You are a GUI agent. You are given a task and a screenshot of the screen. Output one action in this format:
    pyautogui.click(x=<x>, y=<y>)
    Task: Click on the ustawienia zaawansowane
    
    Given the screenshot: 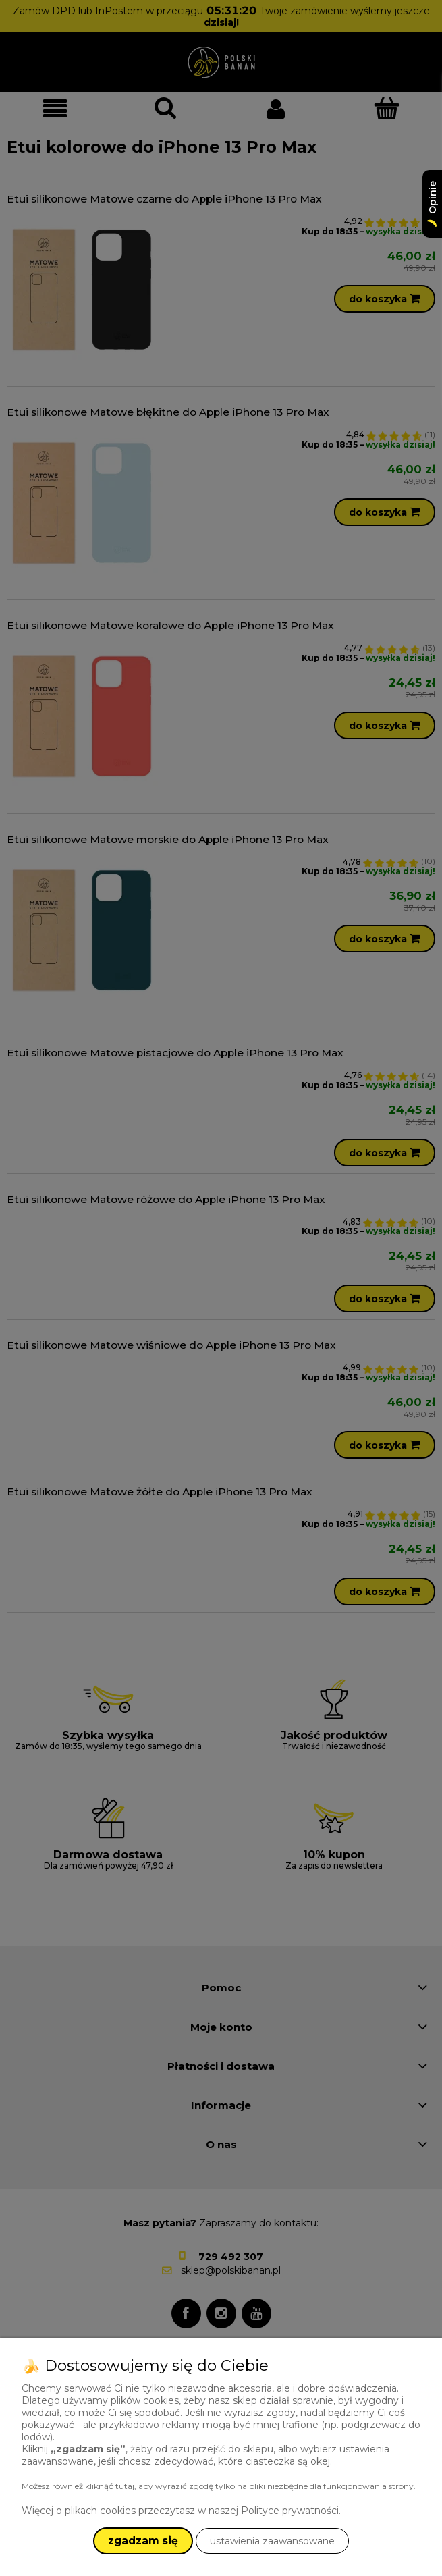 What is the action you would take?
    pyautogui.click(x=272, y=2541)
    